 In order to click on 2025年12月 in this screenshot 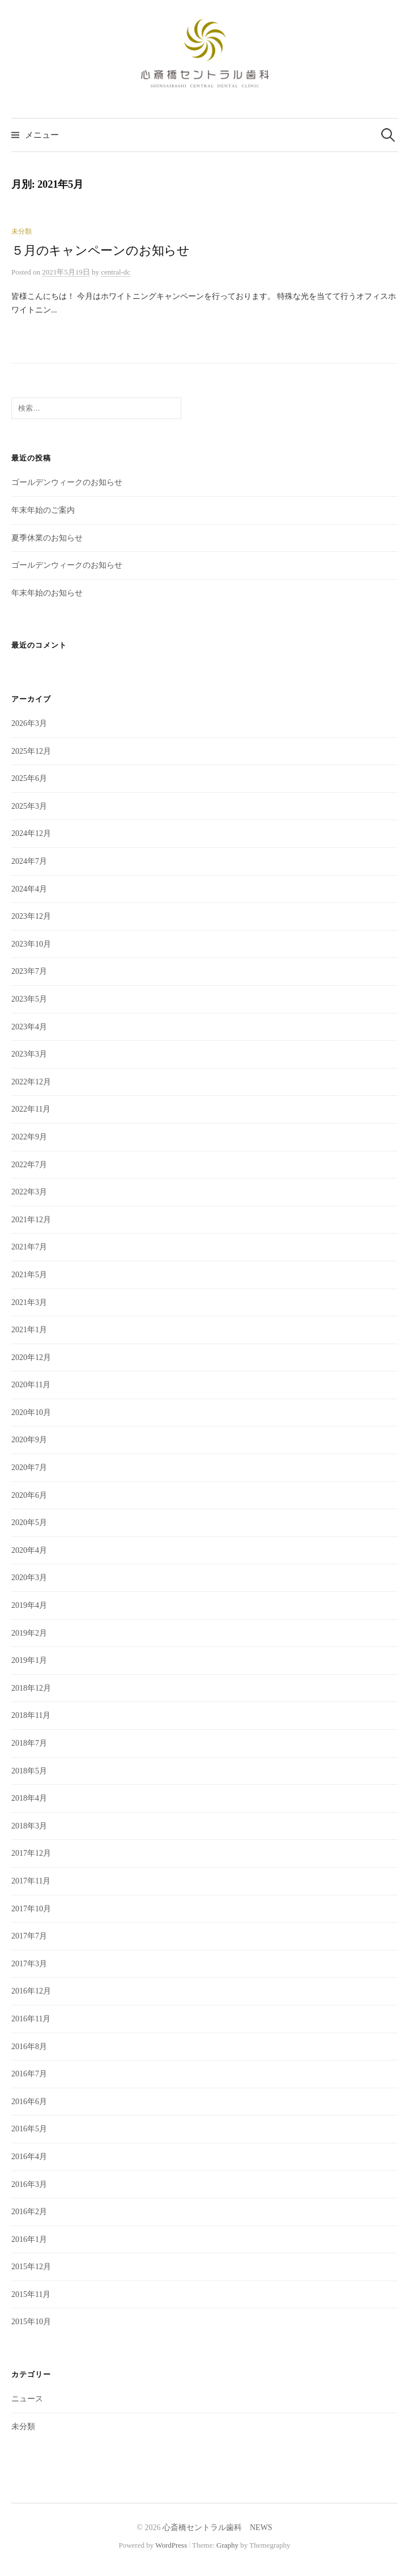, I will do `click(31, 751)`.